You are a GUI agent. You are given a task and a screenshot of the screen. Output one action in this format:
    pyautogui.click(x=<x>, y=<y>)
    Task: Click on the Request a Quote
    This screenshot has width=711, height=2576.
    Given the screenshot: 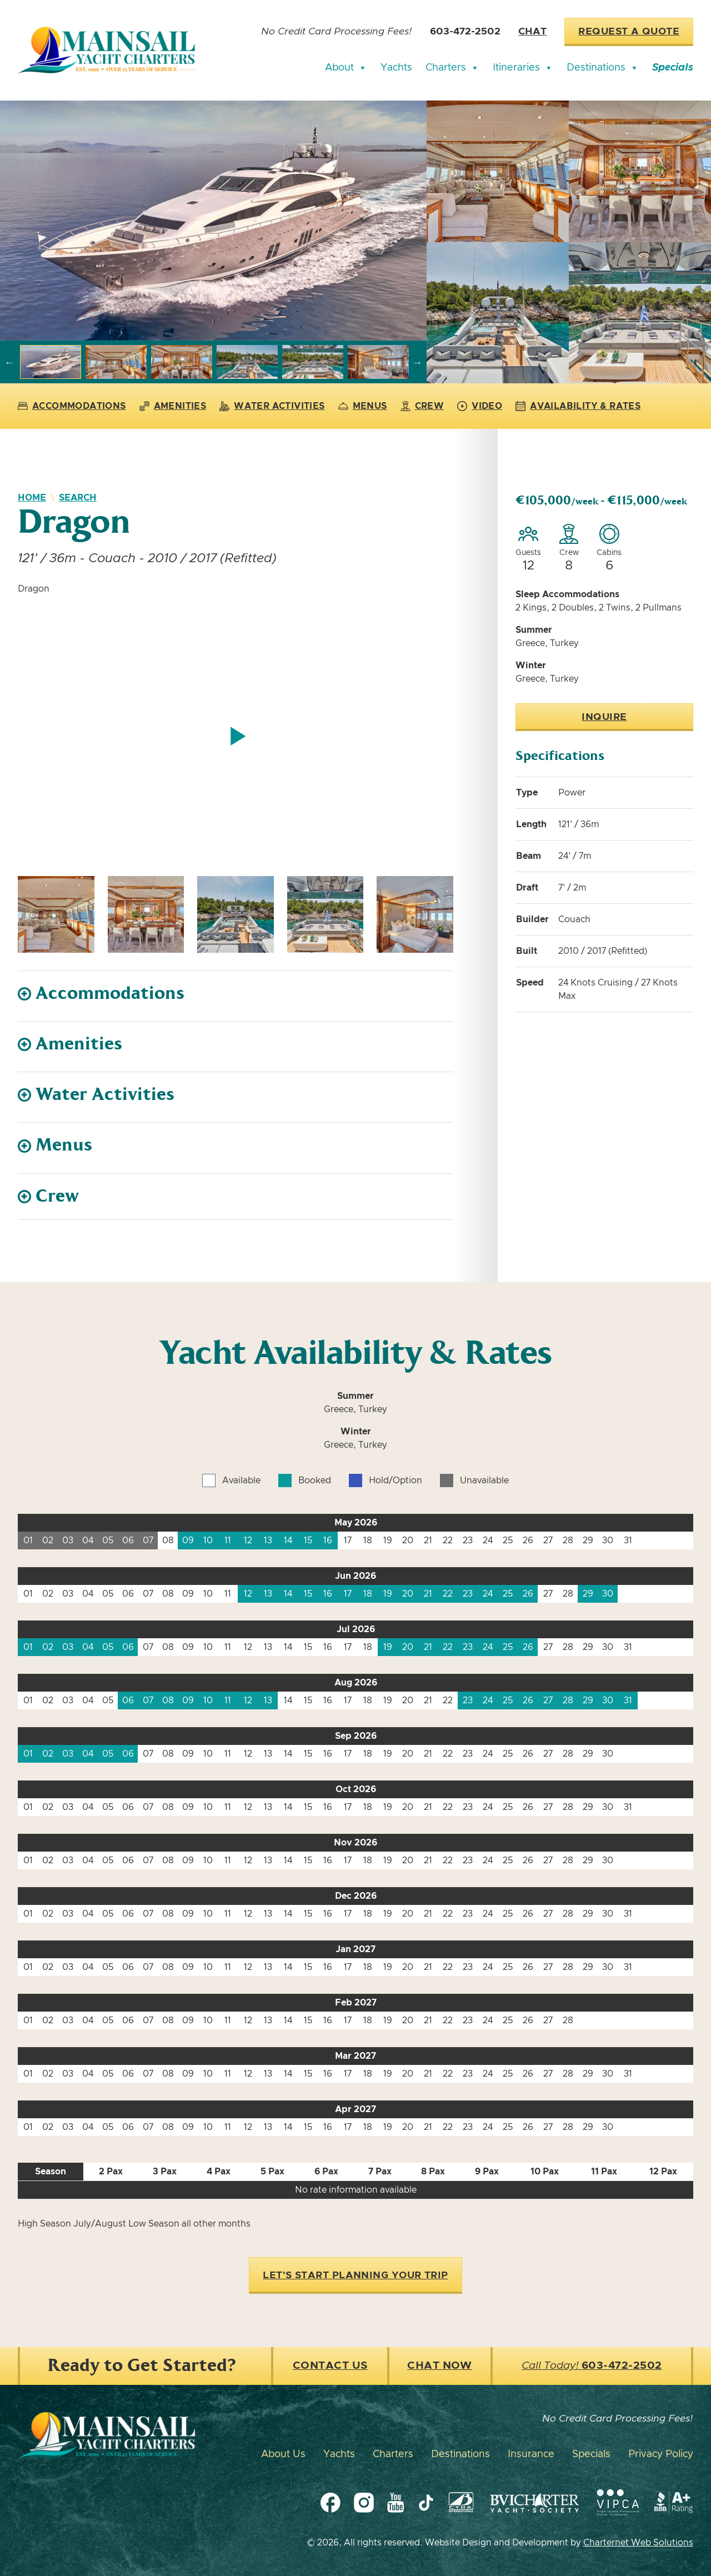 What is the action you would take?
    pyautogui.click(x=628, y=32)
    